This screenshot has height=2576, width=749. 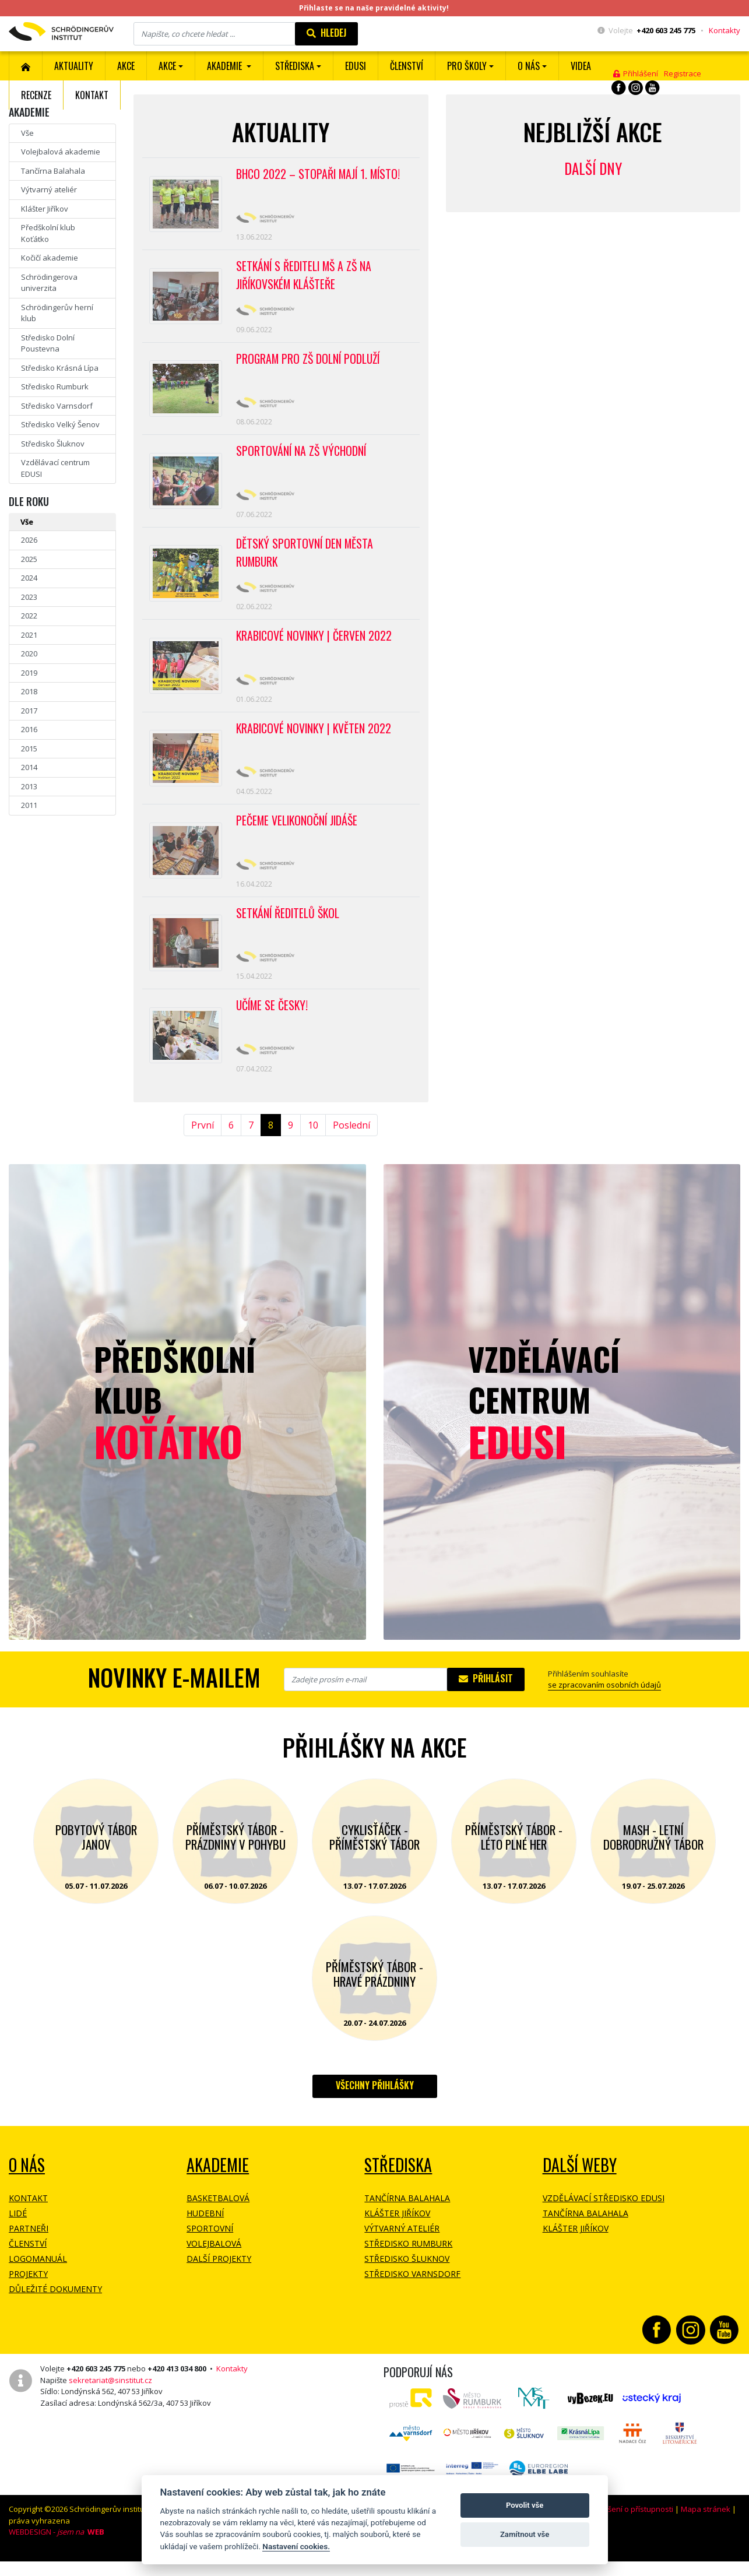 What do you see at coordinates (529, 66) in the screenshot?
I see `O nás [button]` at bounding box center [529, 66].